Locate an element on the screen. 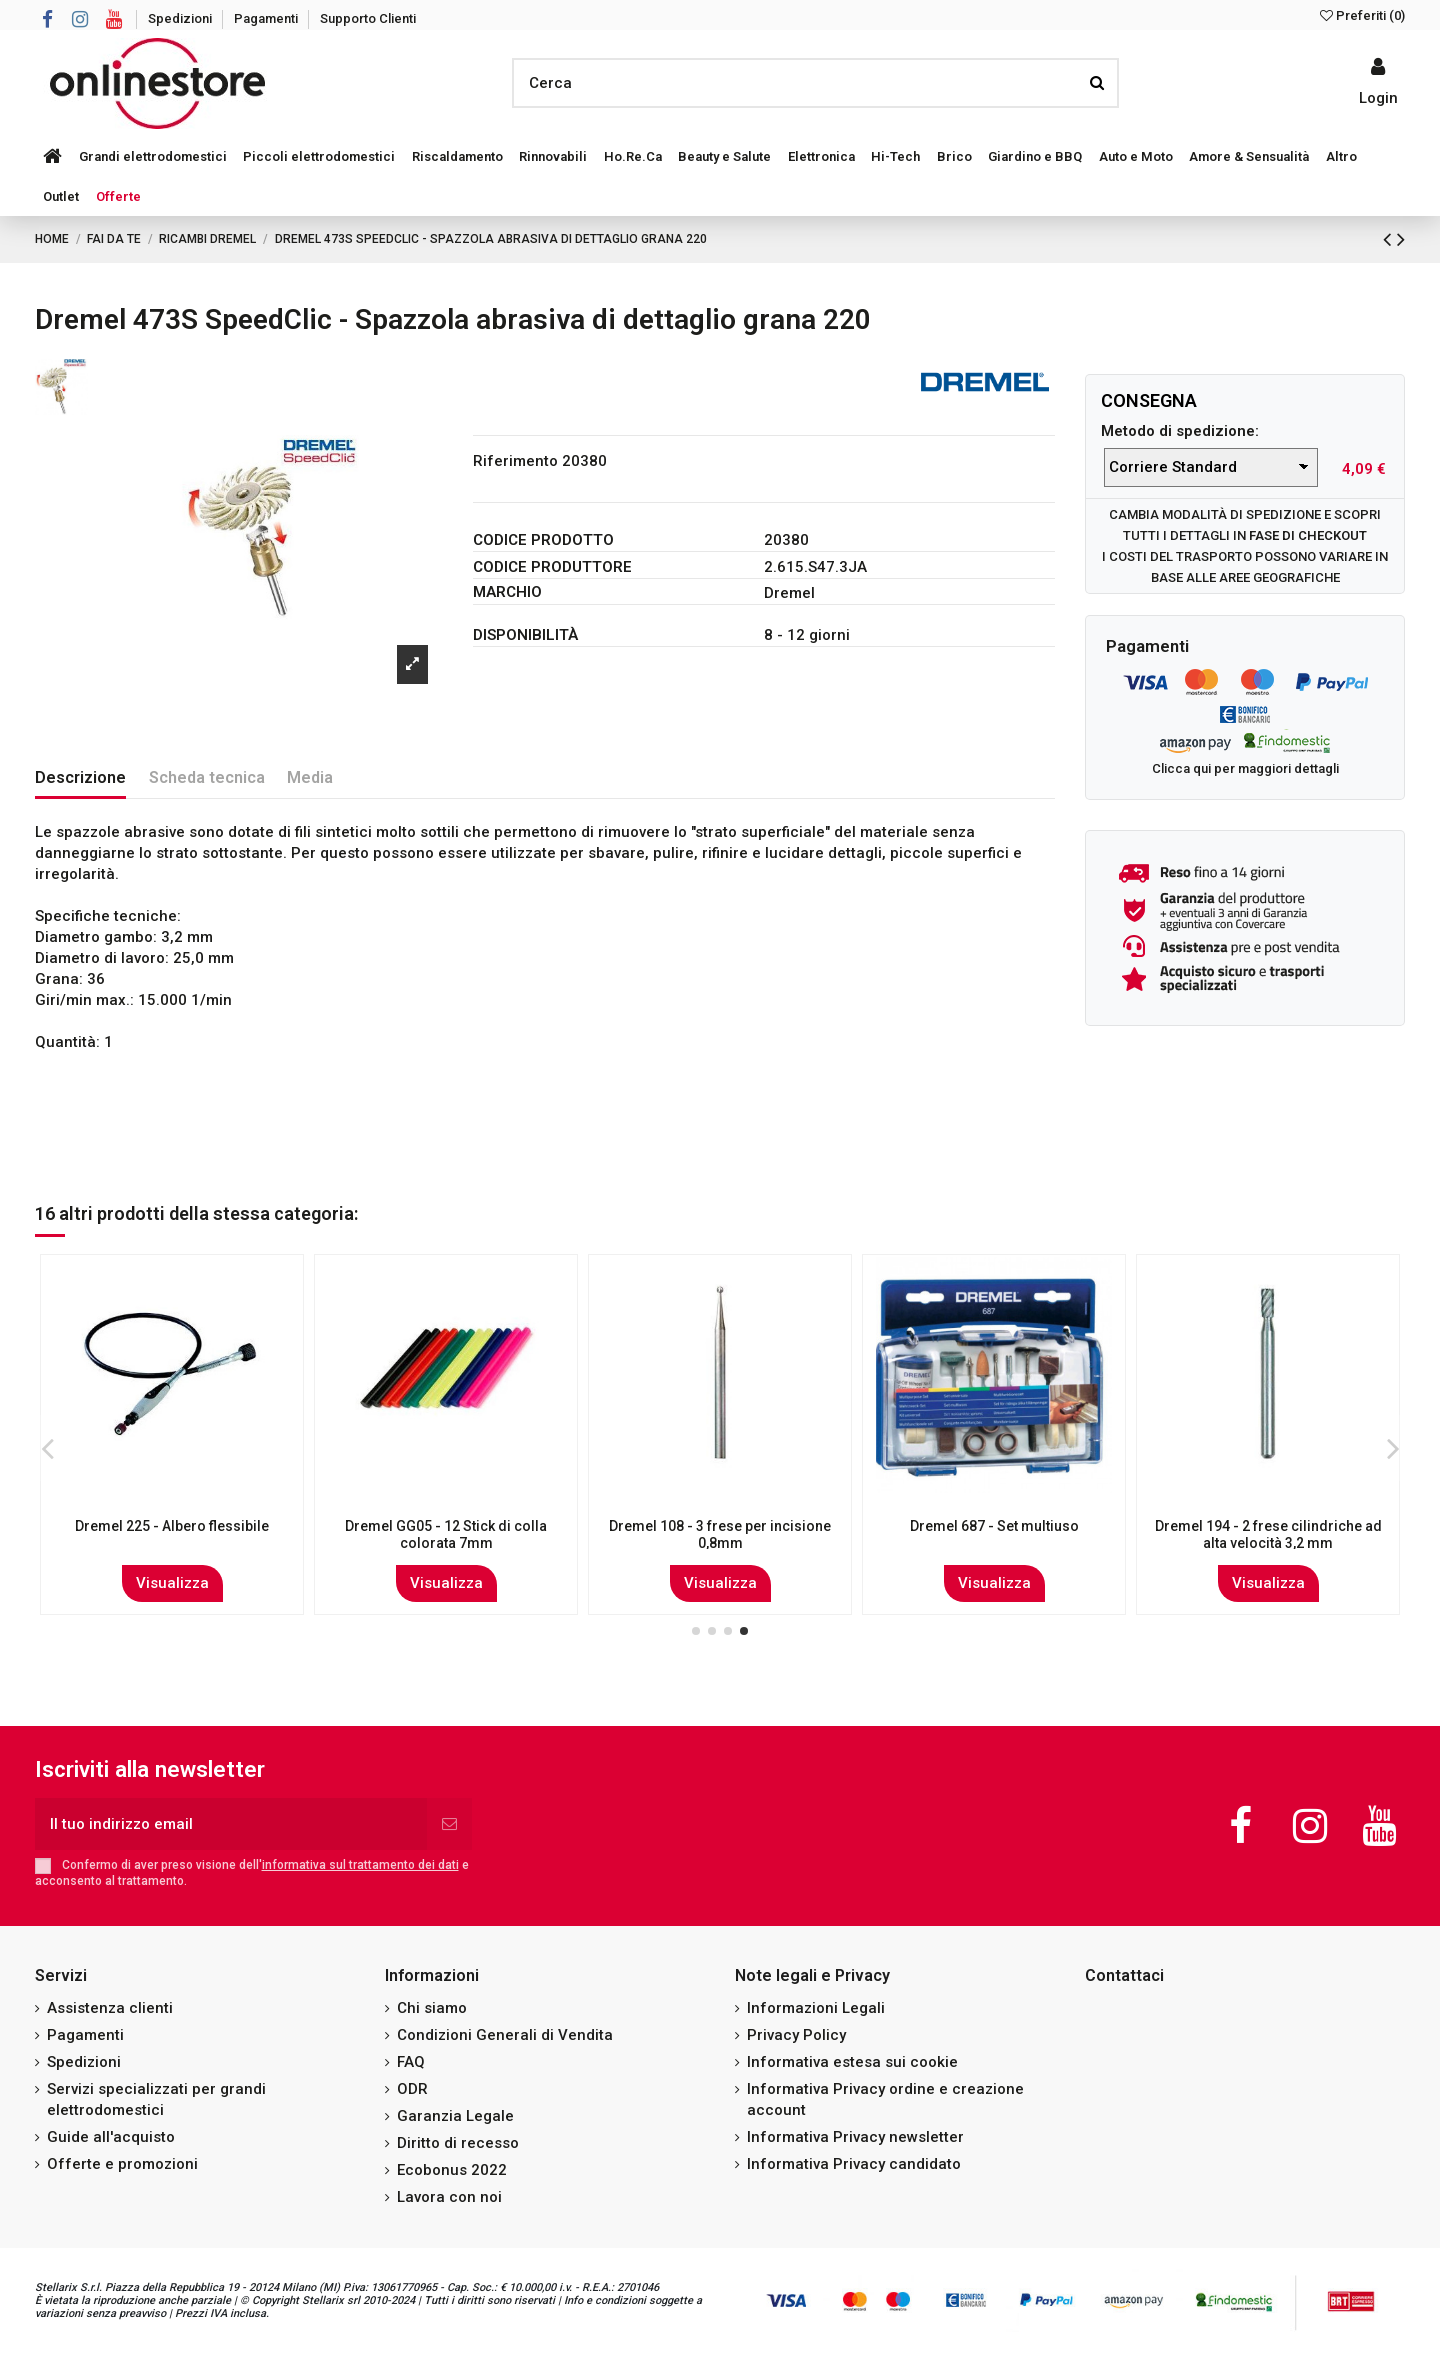  Informativa estesa sui cookie is located at coordinates (852, 2062).